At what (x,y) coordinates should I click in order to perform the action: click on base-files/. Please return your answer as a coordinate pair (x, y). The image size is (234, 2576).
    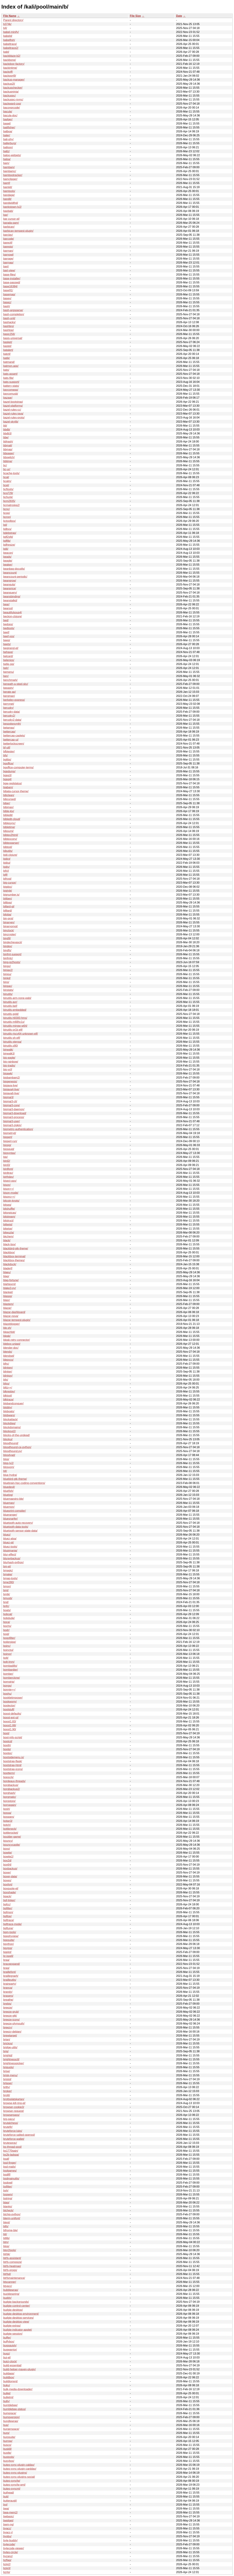
    Looking at the image, I should click on (9, 274).